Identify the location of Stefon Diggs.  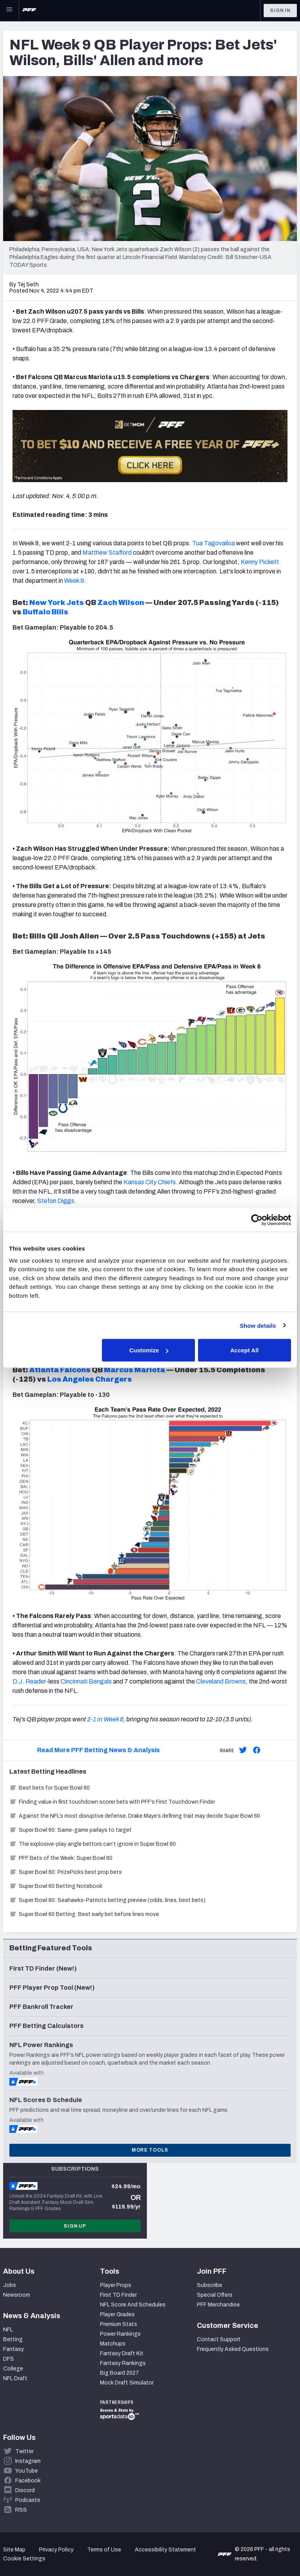
(55, 1201).